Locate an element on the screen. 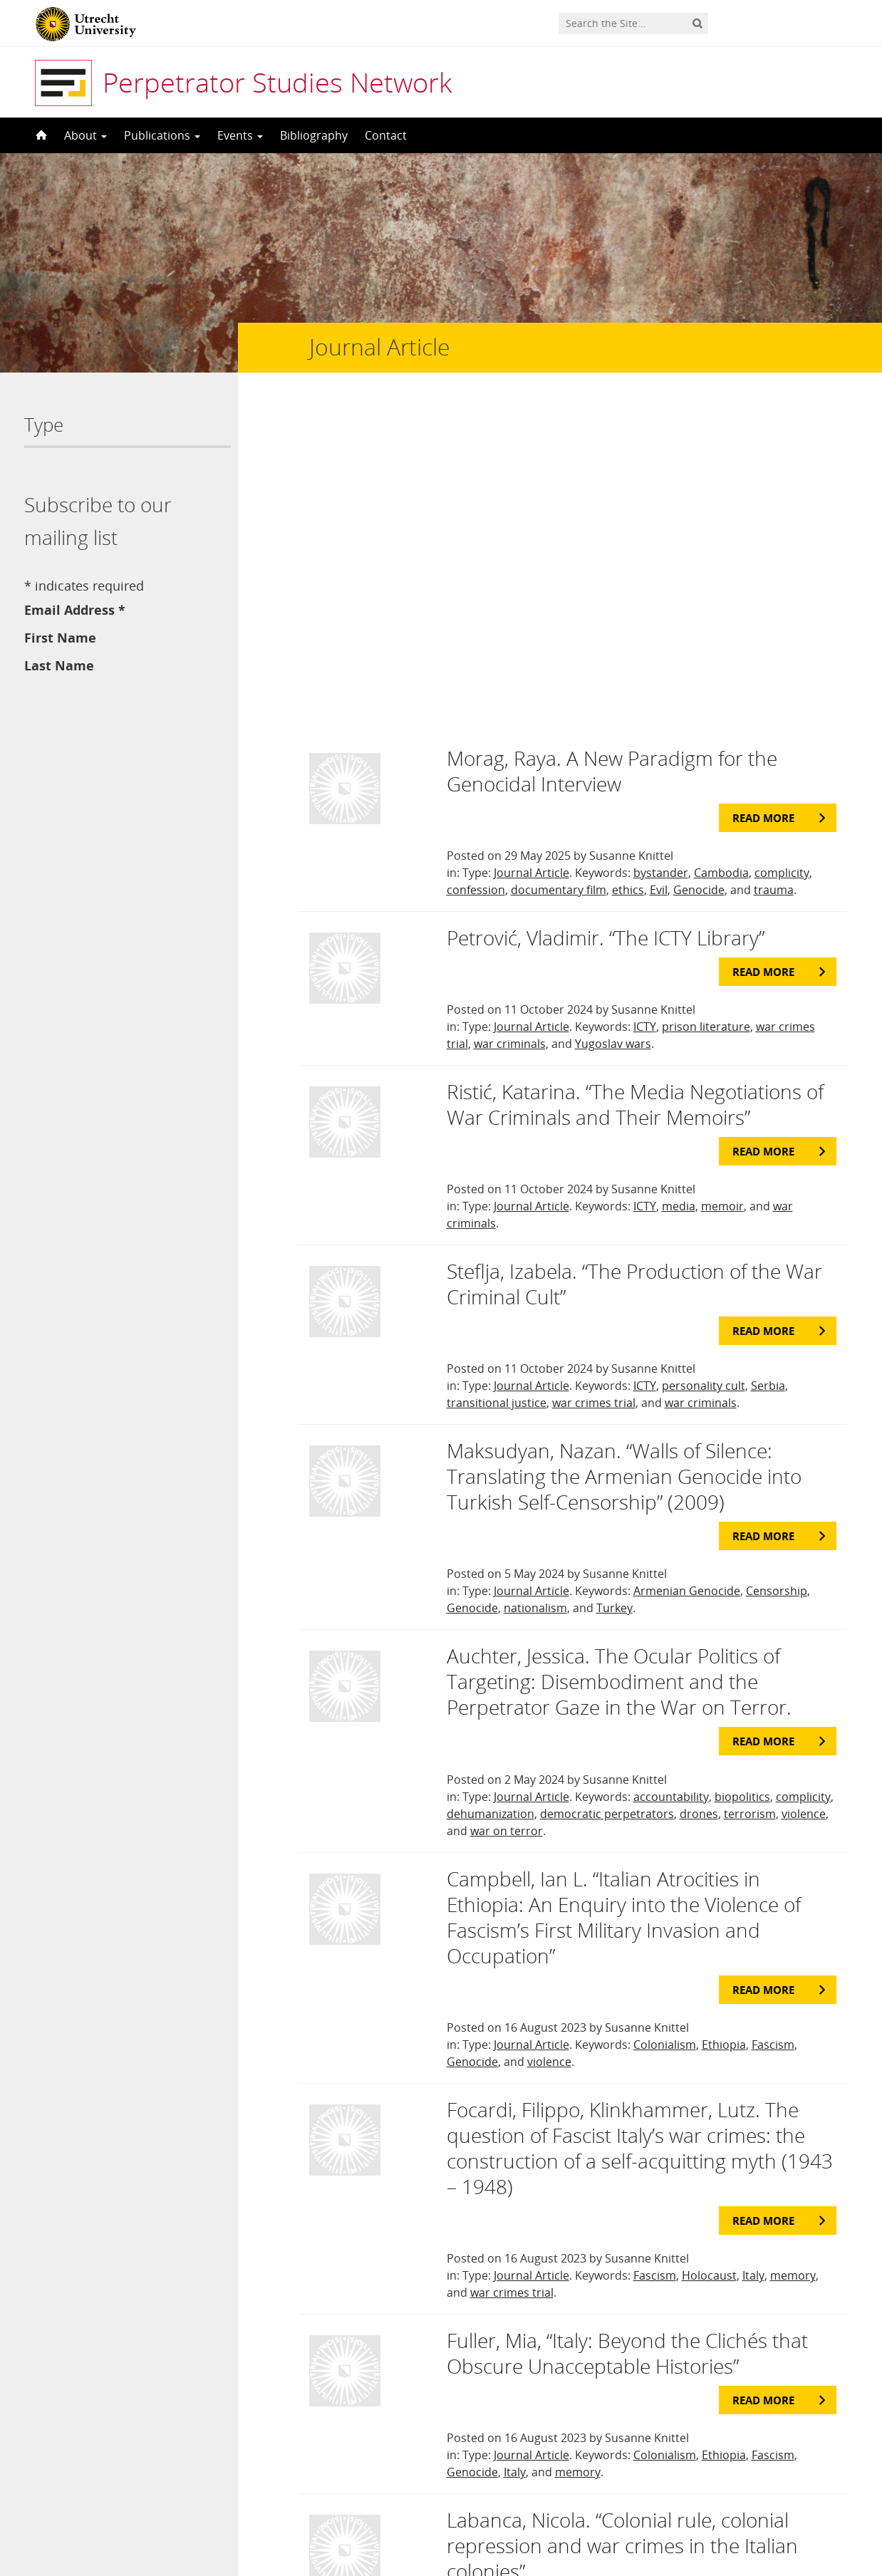  war on terror is located at coordinates (506, 1501).